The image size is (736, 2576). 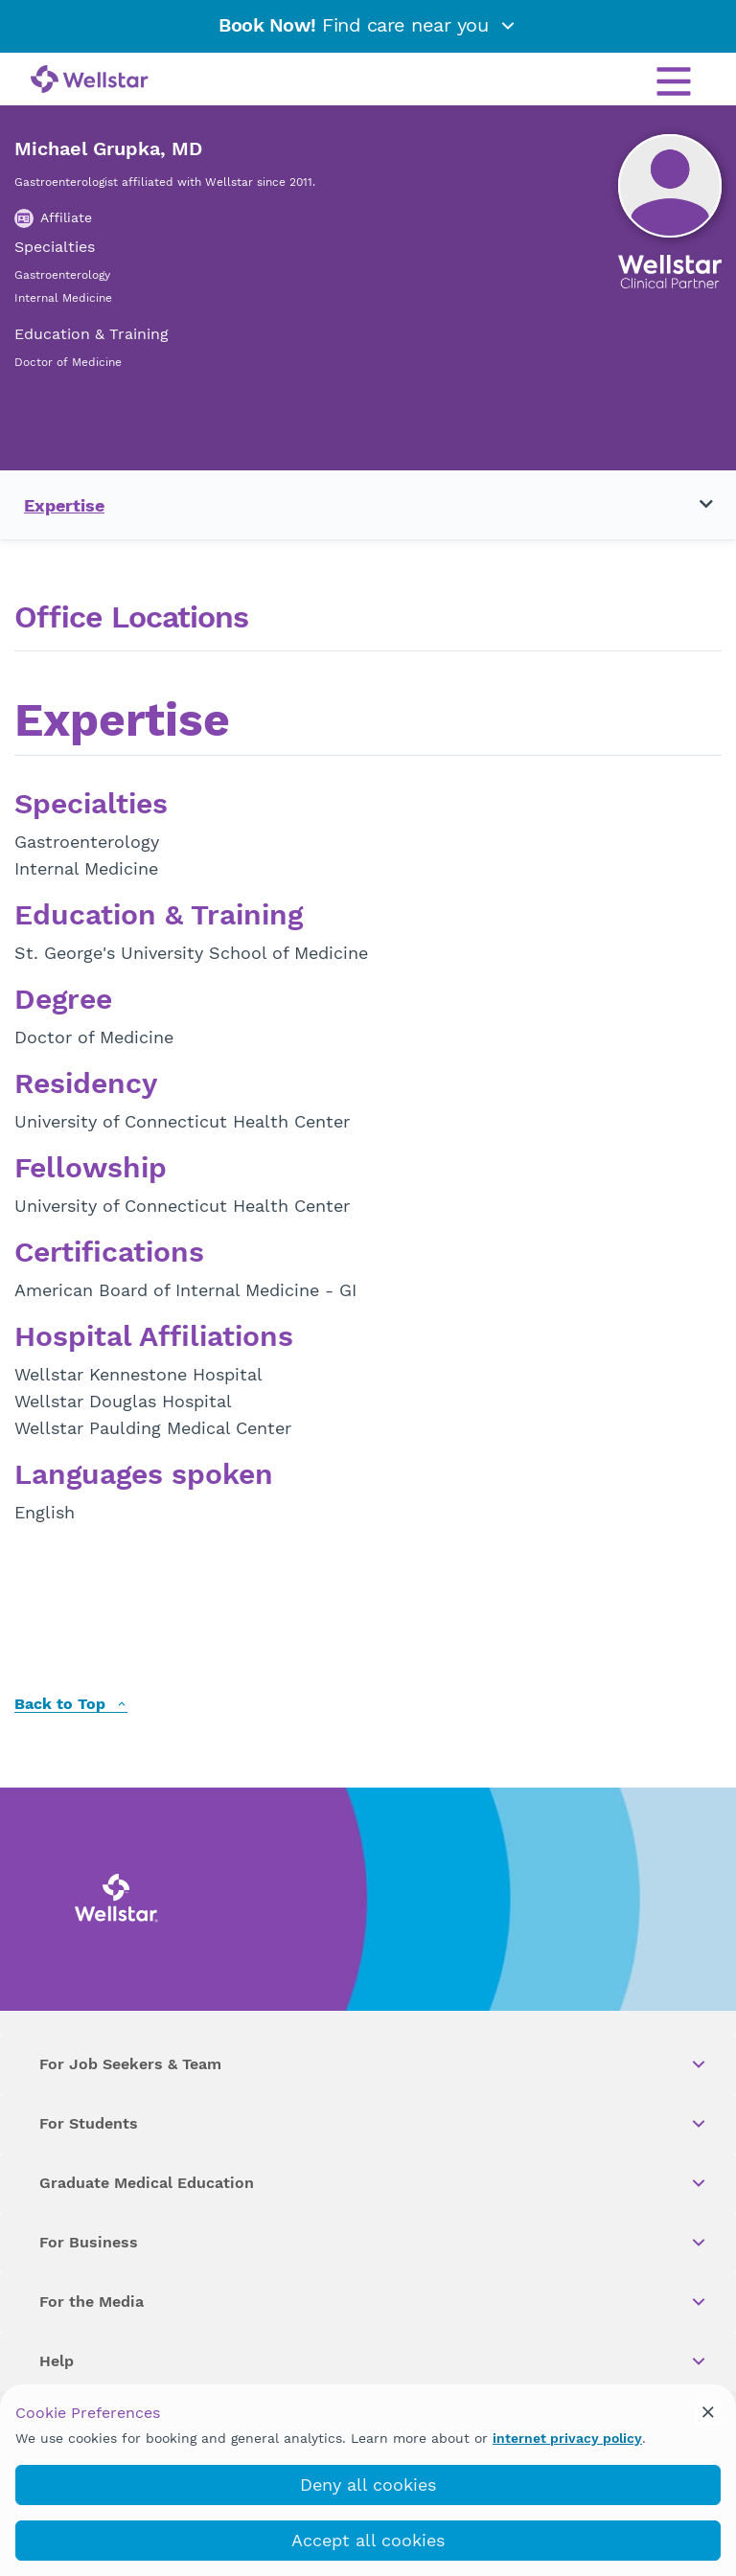 What do you see at coordinates (373, 2064) in the screenshot?
I see `For Job Seekers & Team` at bounding box center [373, 2064].